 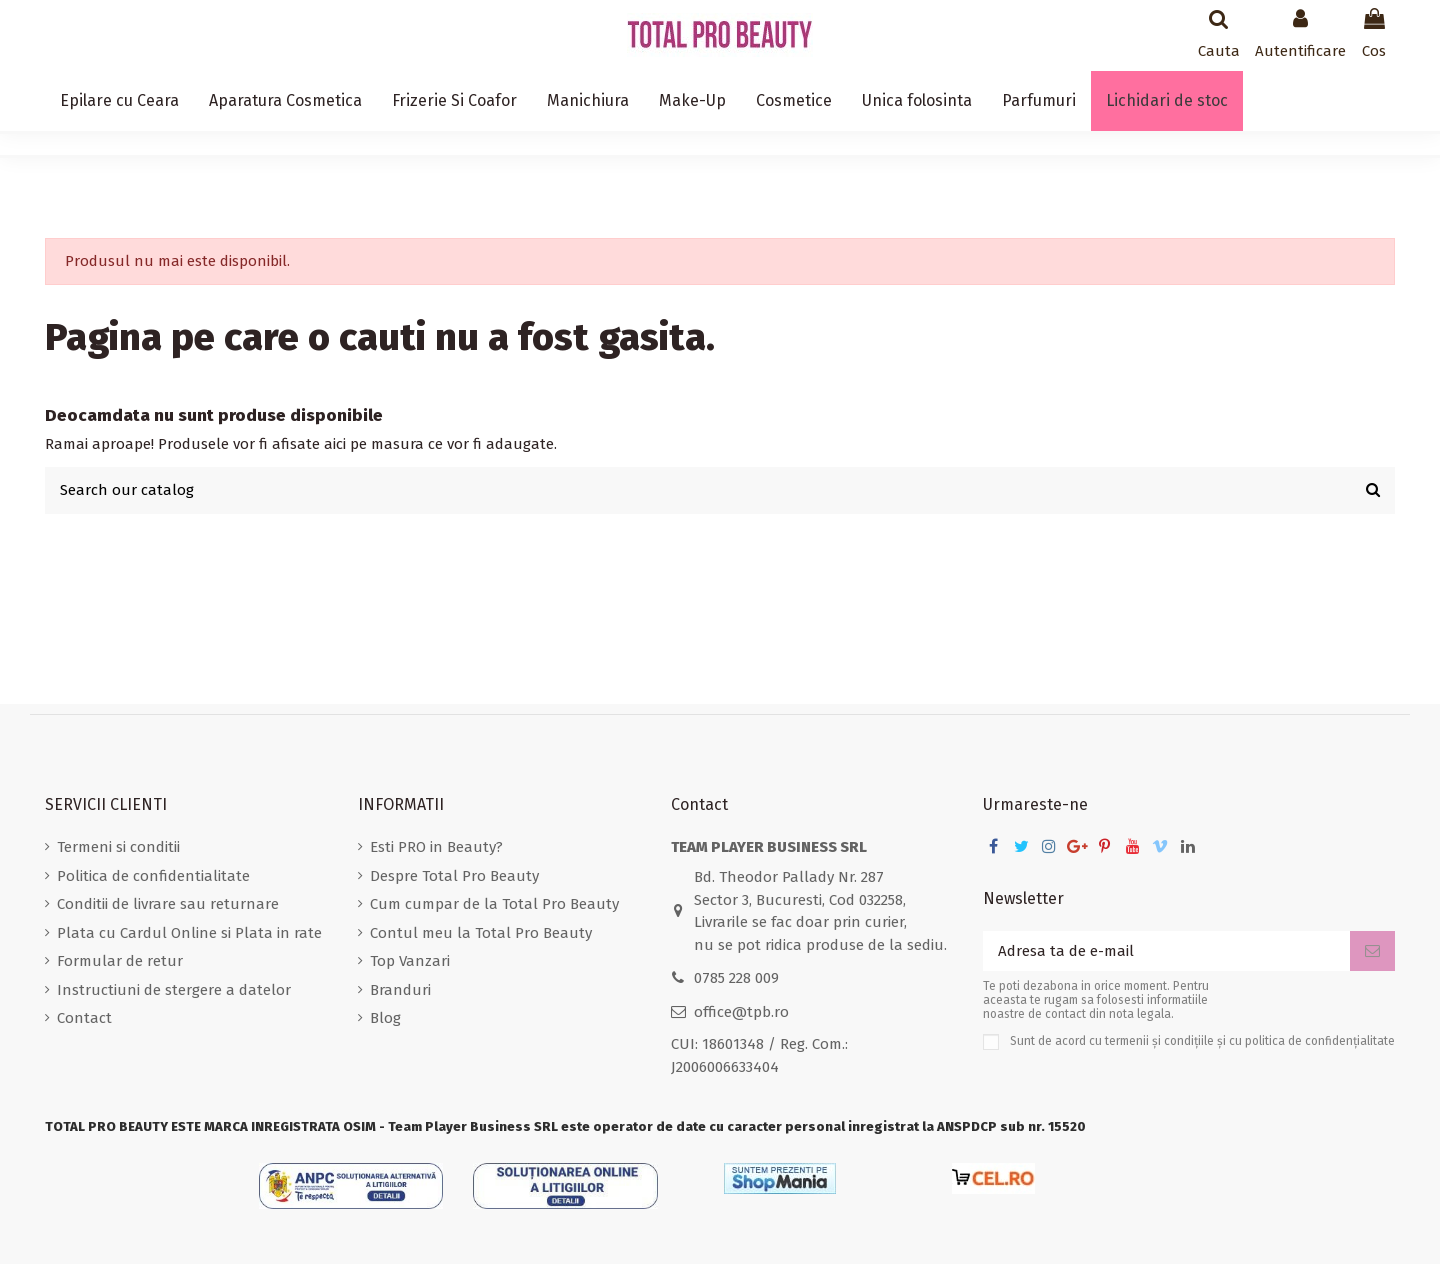 What do you see at coordinates (400, 990) in the screenshot?
I see `Branduri` at bounding box center [400, 990].